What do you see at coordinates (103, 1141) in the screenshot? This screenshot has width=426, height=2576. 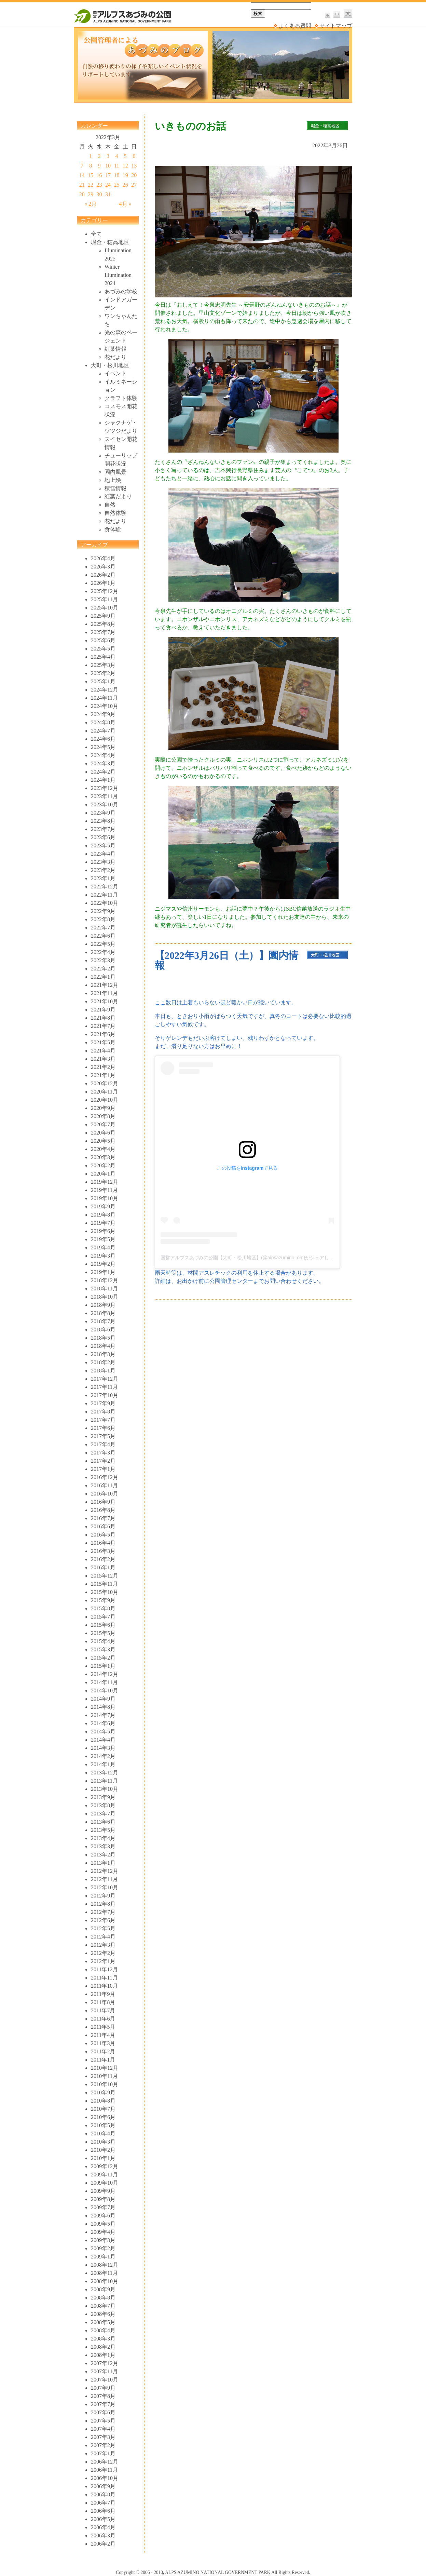 I see `2020年5月` at bounding box center [103, 1141].